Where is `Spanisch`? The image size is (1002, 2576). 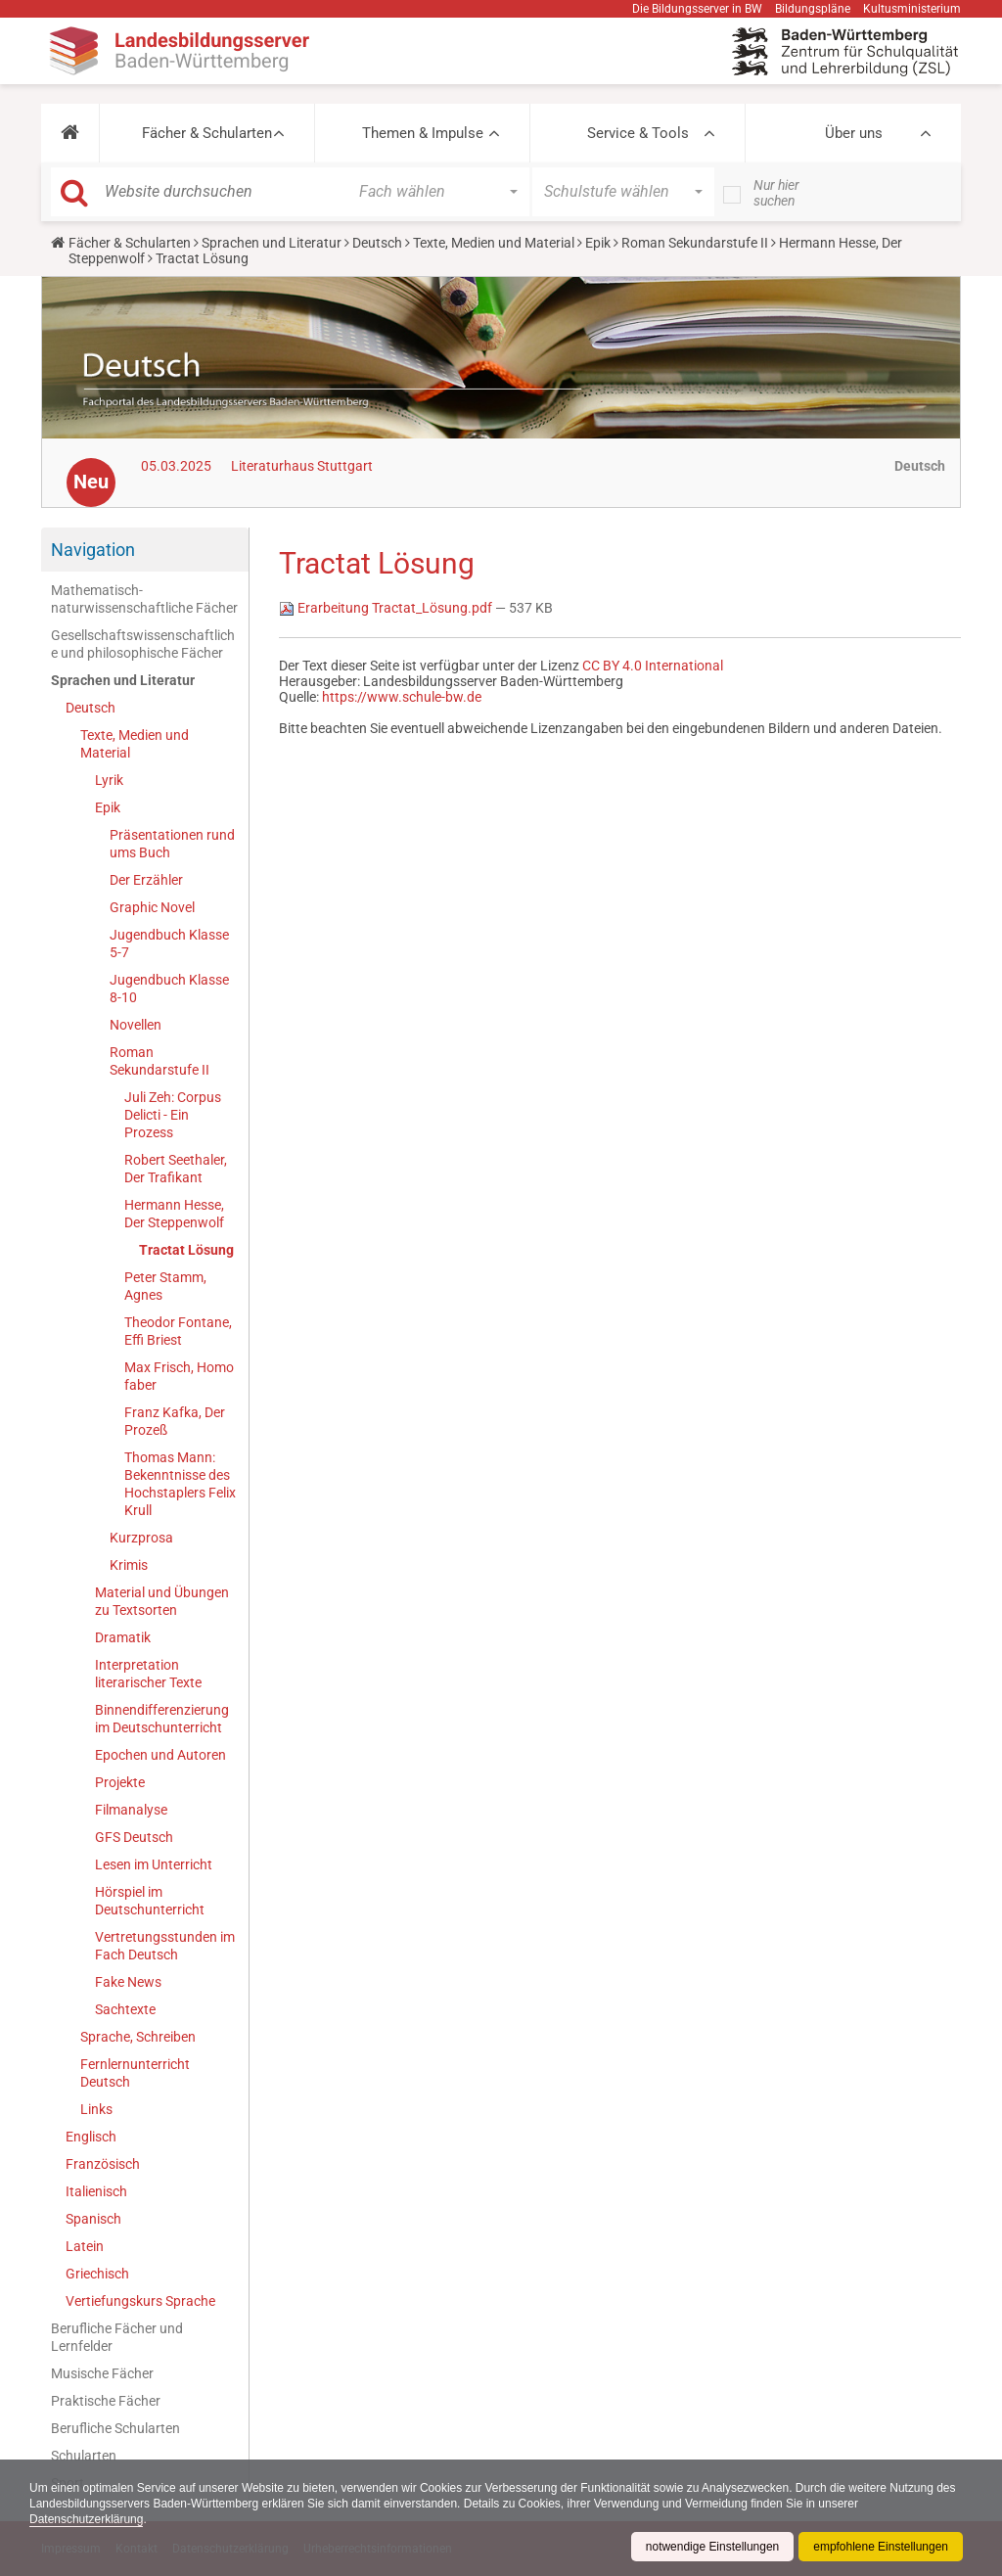 Spanisch is located at coordinates (93, 2219).